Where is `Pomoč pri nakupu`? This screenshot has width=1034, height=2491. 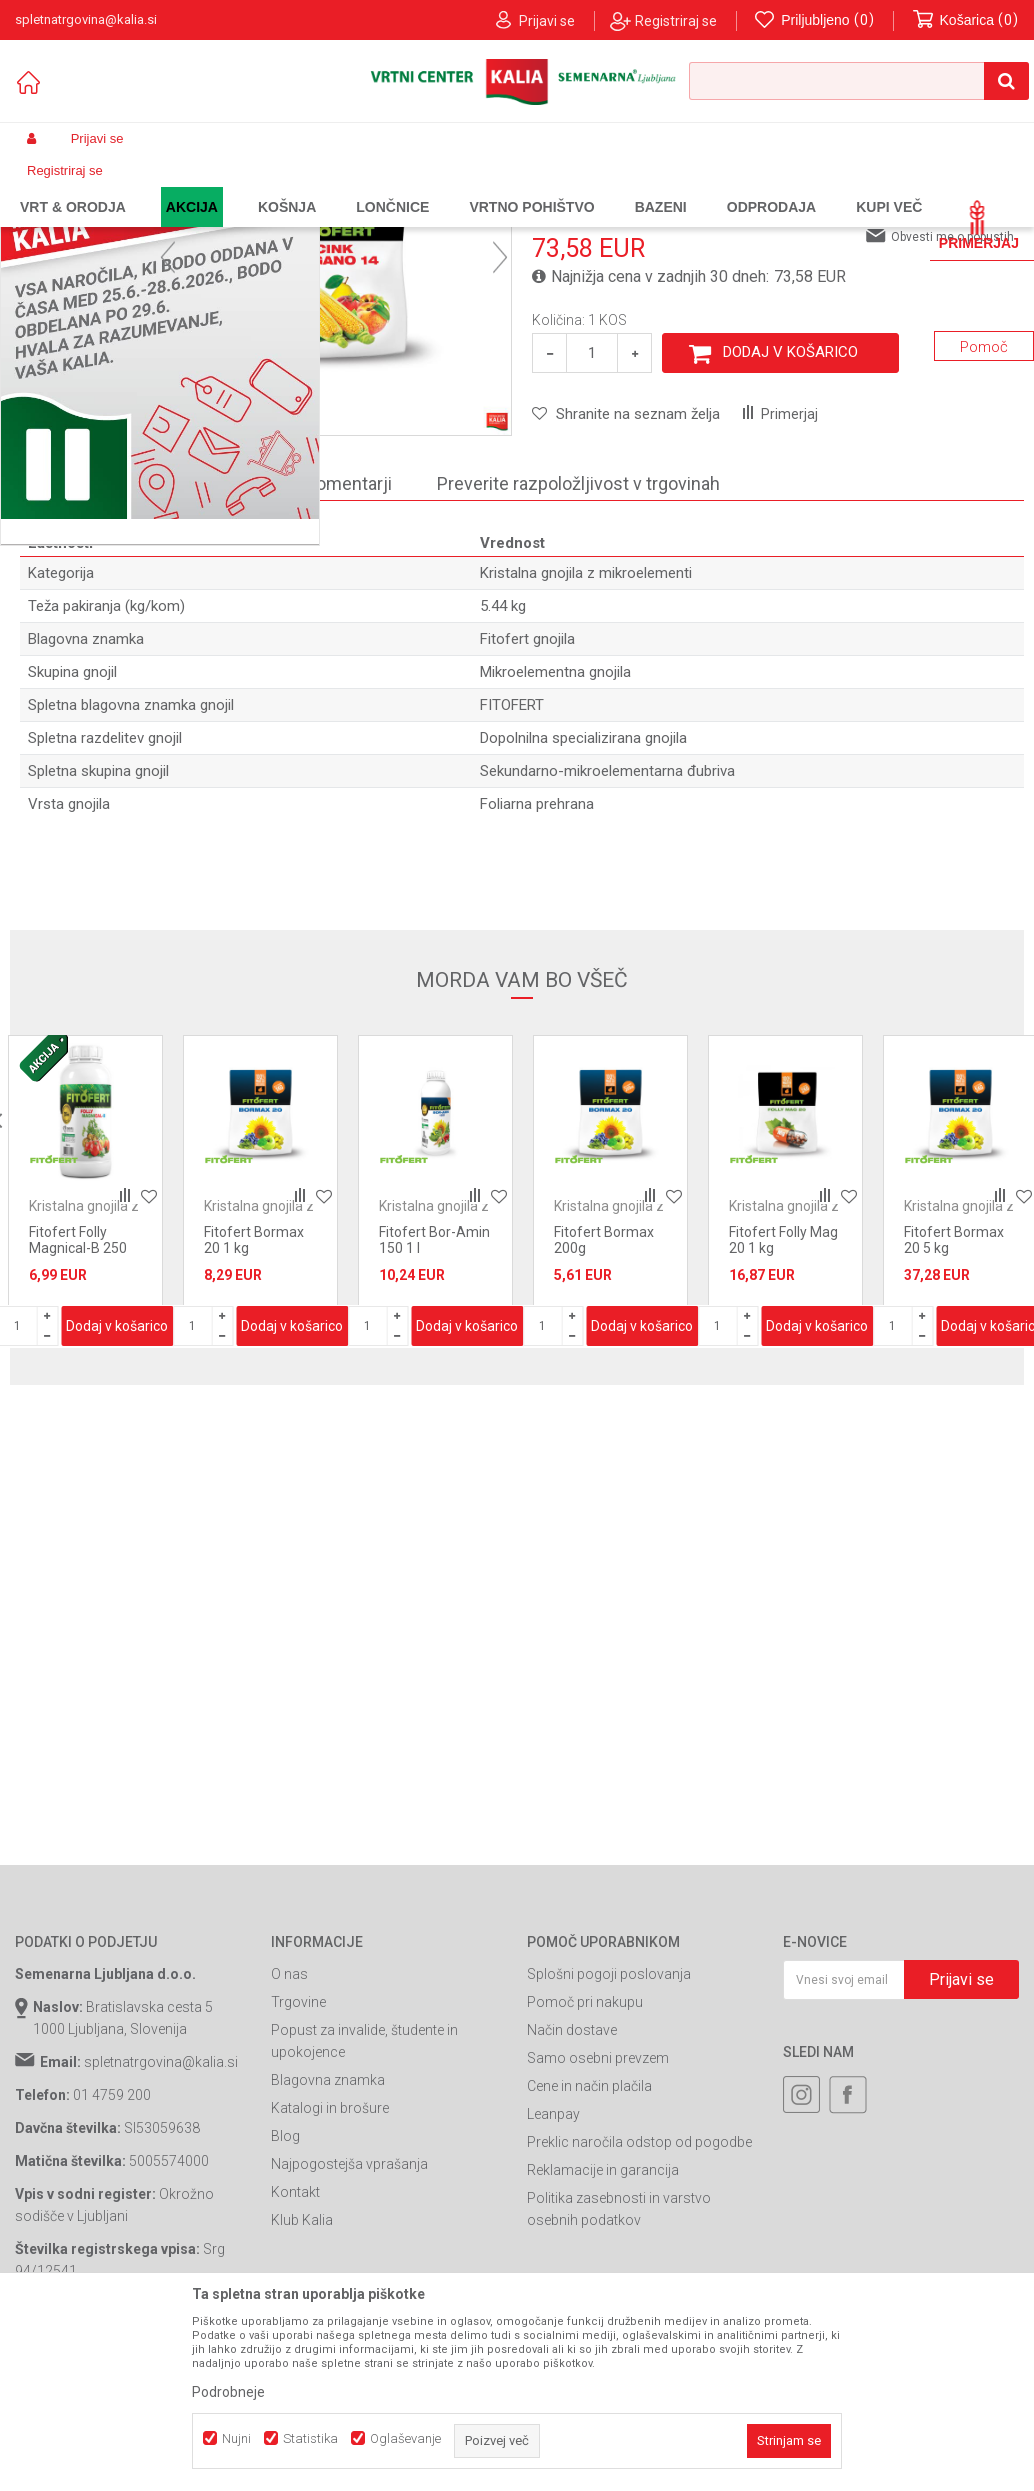
Pomoč pri nakupu is located at coordinates (585, 2165).